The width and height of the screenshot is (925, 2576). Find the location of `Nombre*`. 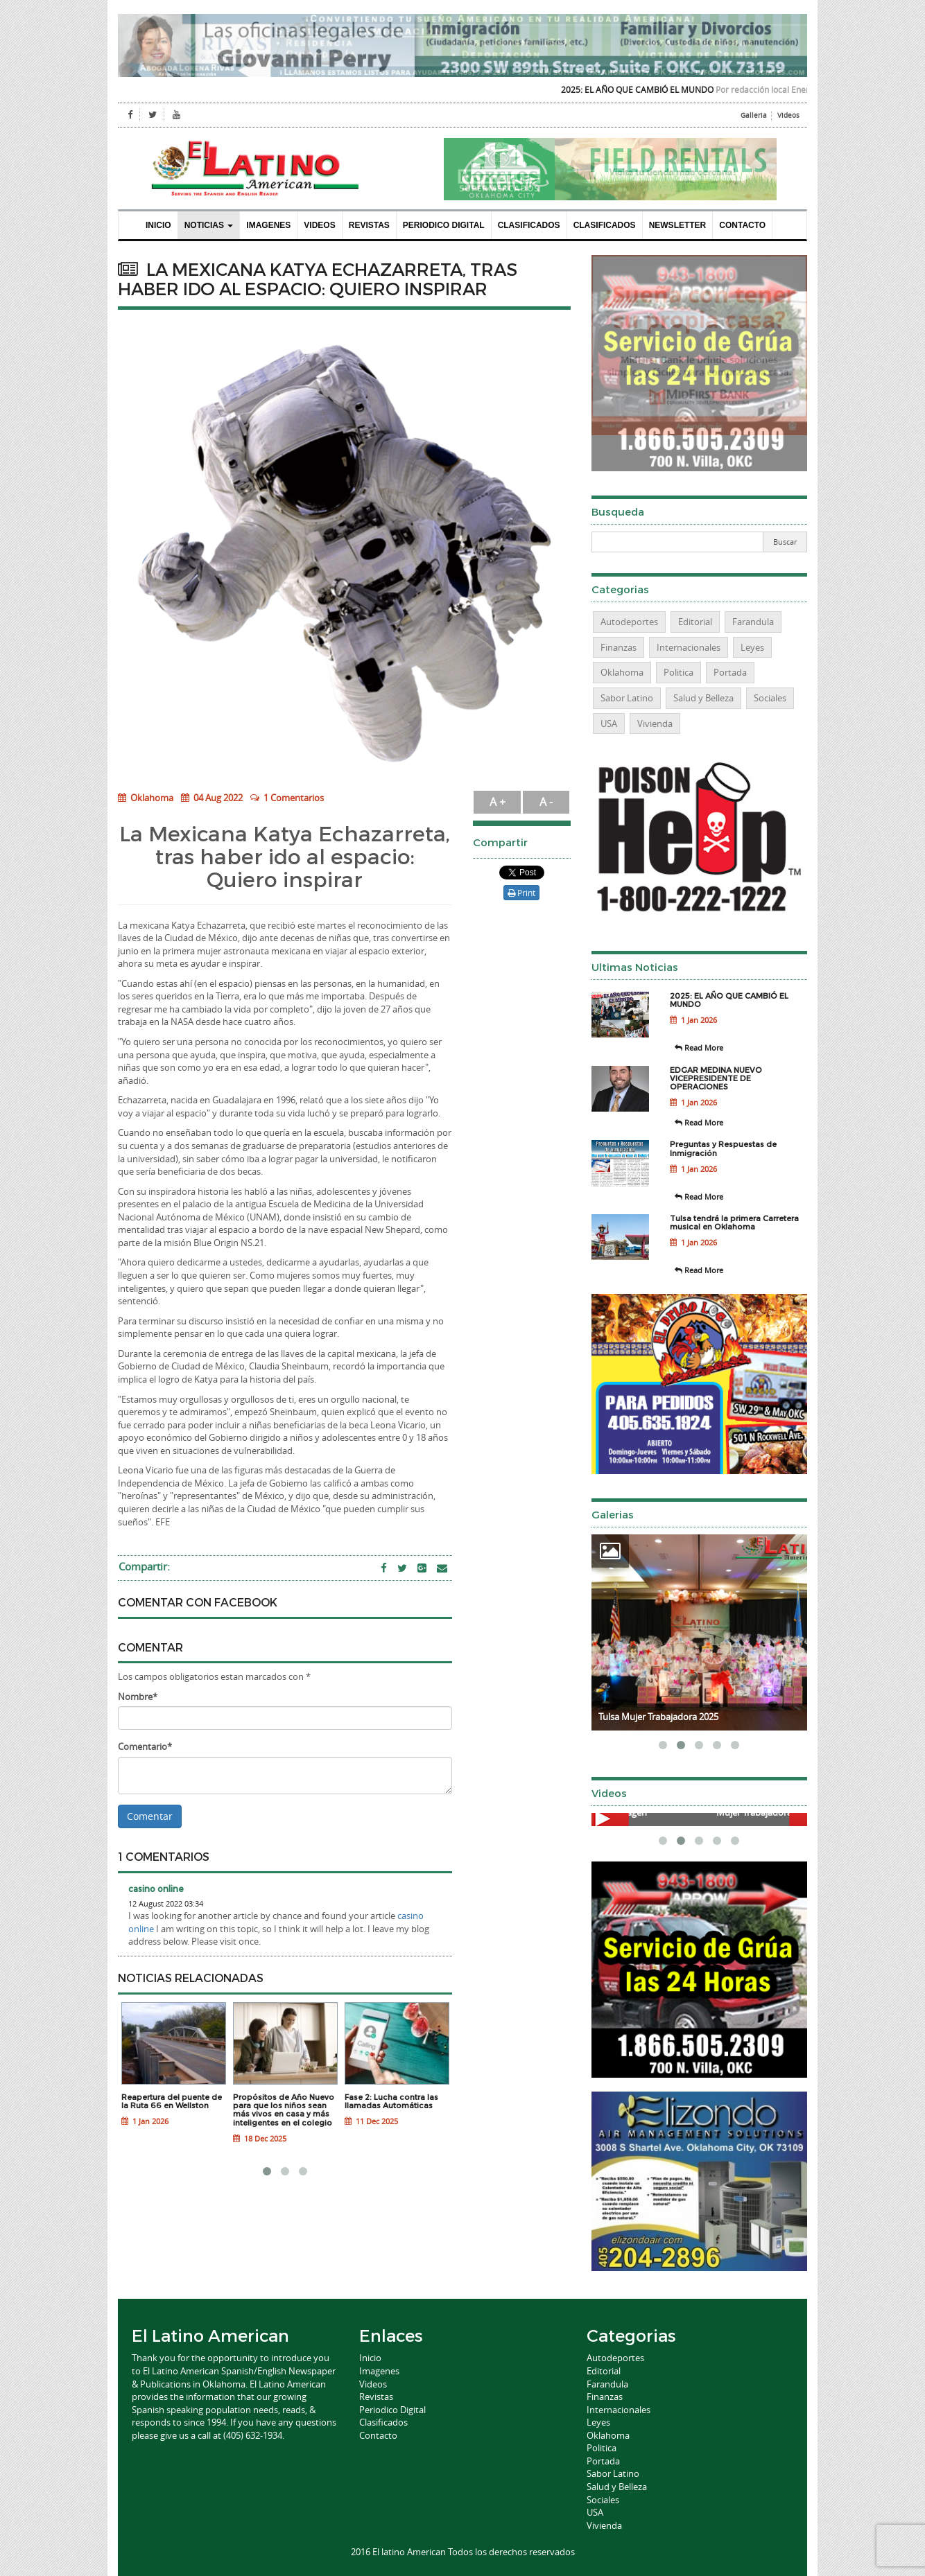

Nombre* is located at coordinates (137, 1696).